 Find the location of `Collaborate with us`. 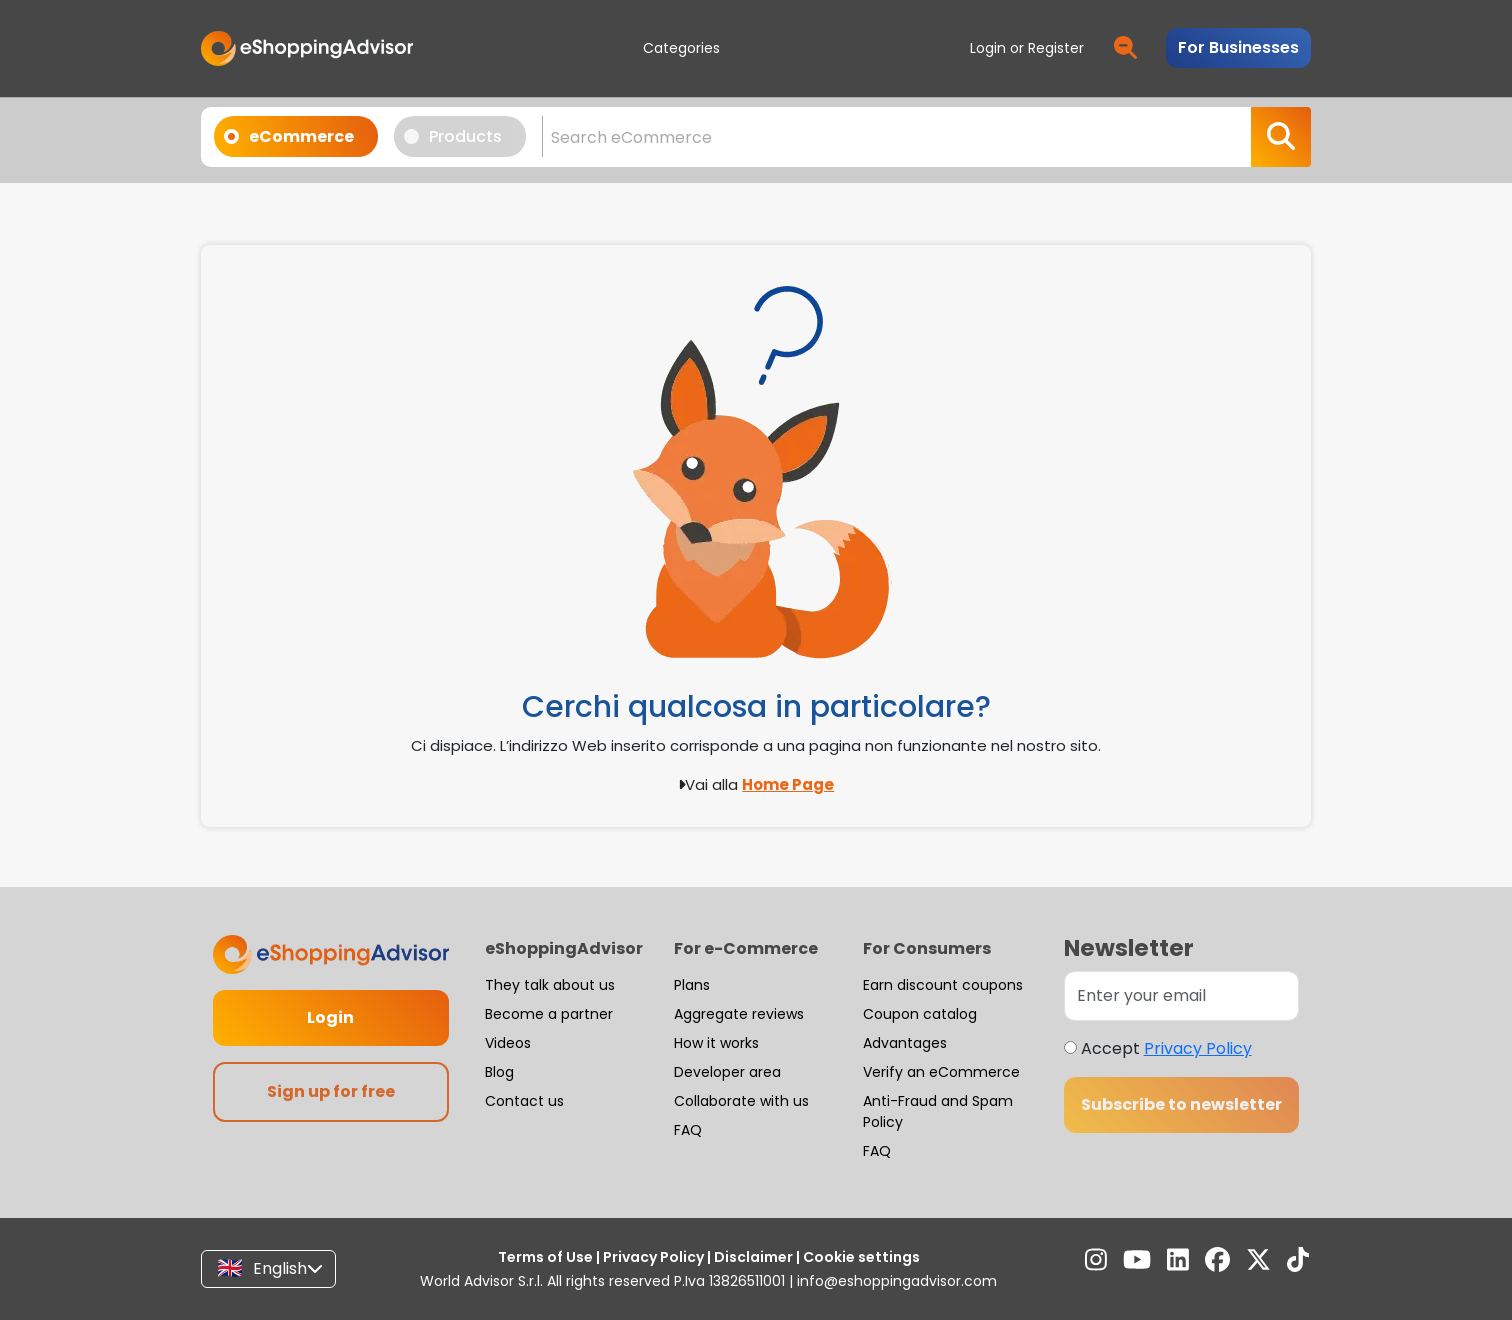

Collaborate with us is located at coordinates (741, 1101).